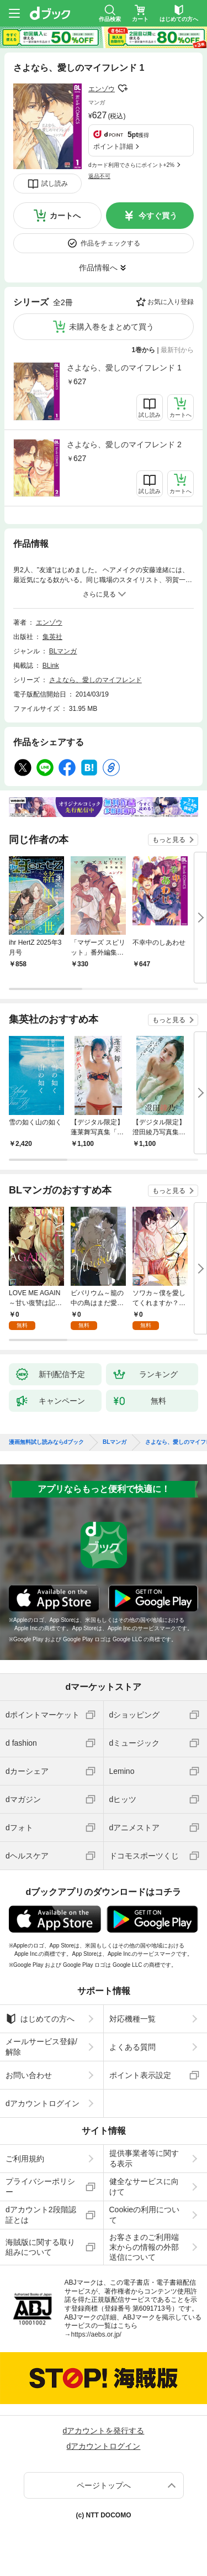 The image size is (207, 2576). Describe the element at coordinates (65, 215) in the screenshot. I see `カートへ` at that location.